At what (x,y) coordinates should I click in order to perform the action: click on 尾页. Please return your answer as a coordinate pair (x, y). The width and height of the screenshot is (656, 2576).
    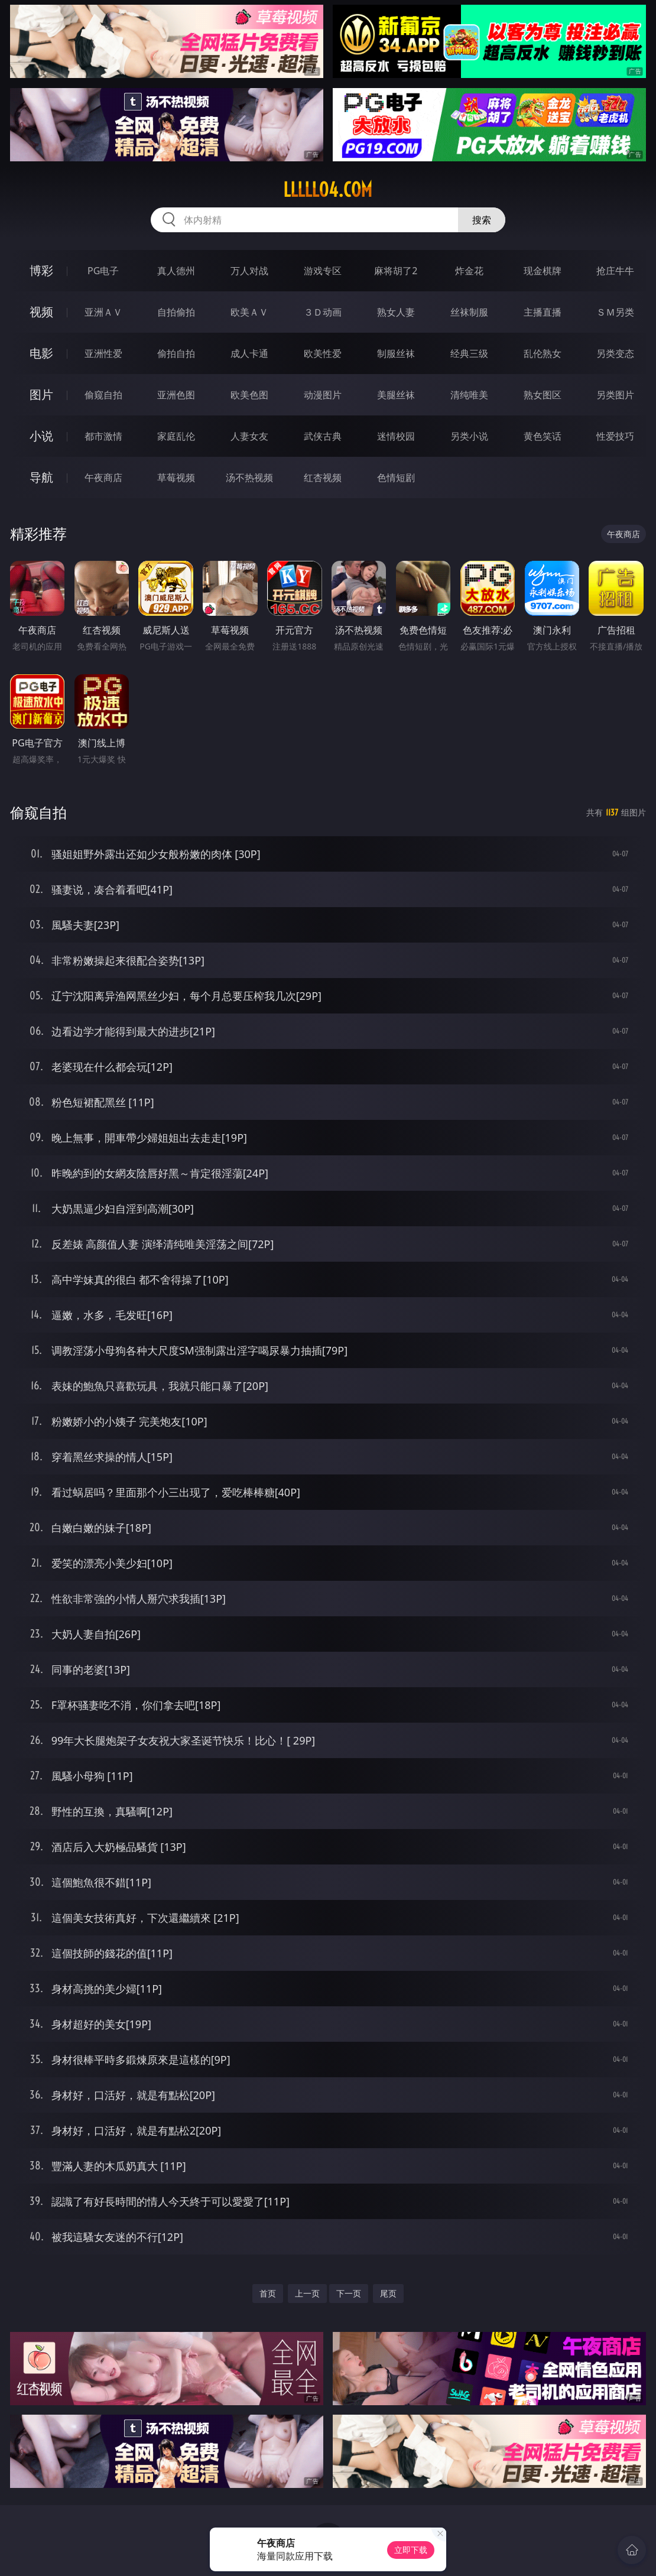
    Looking at the image, I should click on (388, 2293).